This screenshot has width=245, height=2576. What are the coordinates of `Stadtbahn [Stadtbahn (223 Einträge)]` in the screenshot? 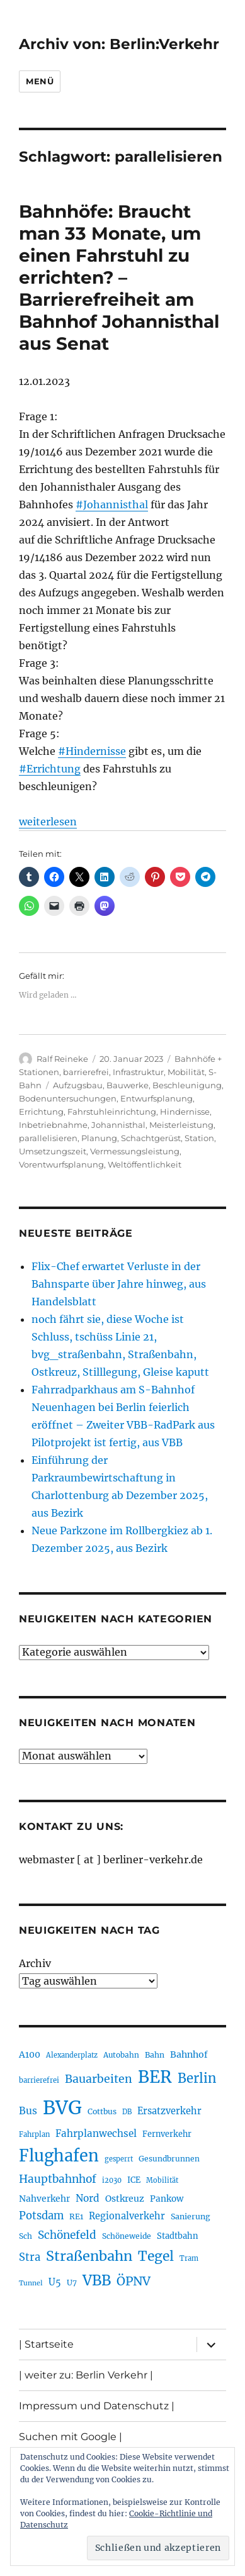 It's located at (177, 2236).